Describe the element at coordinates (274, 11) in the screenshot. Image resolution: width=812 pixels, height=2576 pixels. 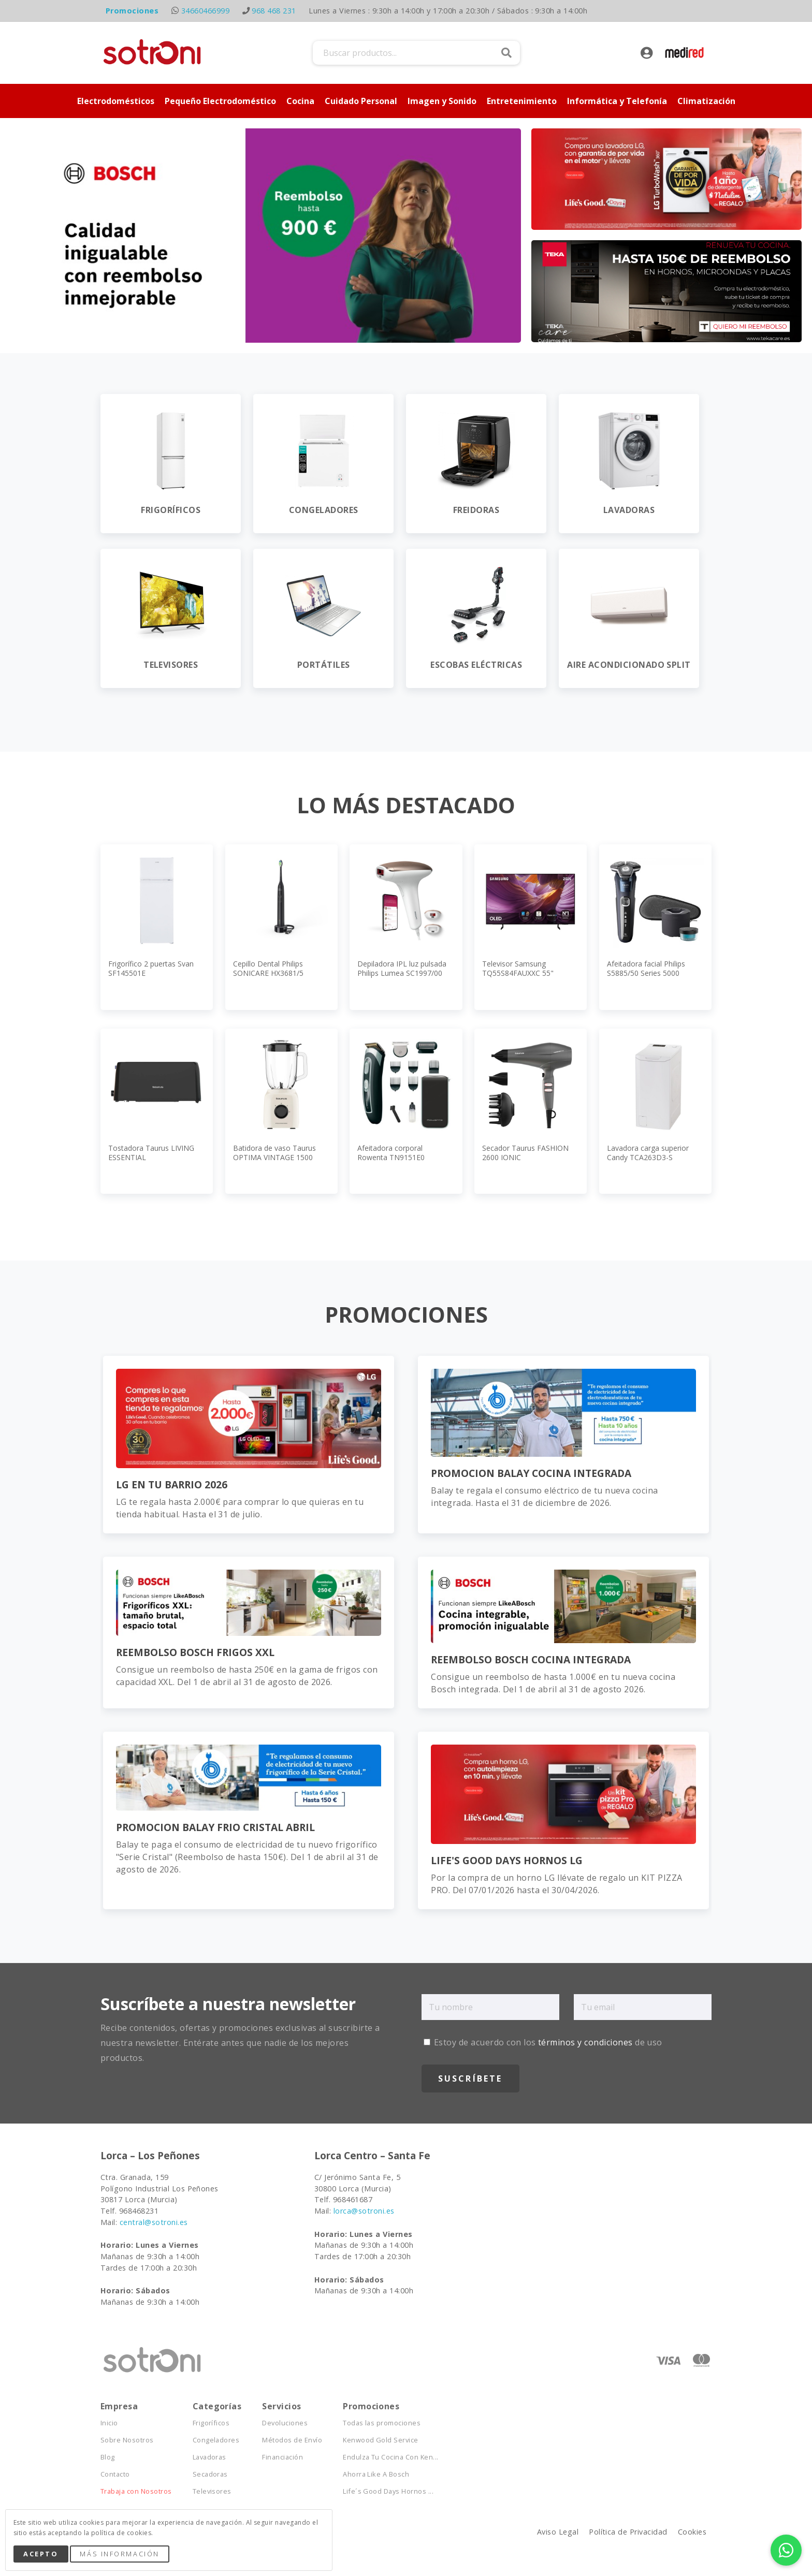
I see `968 468 231` at that location.